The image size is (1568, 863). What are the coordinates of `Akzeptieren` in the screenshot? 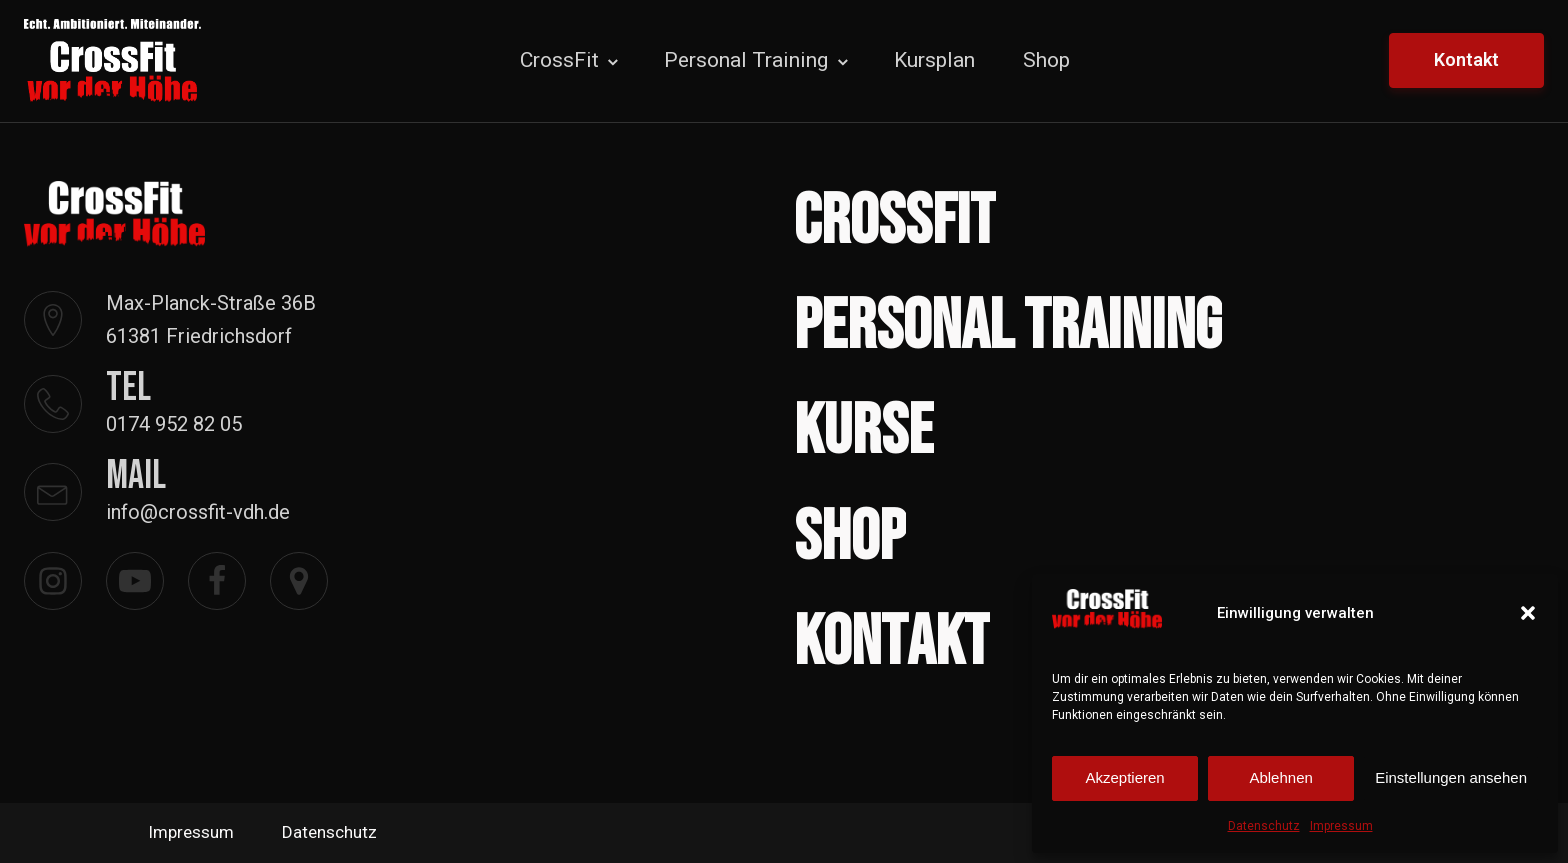 It's located at (1124, 777).